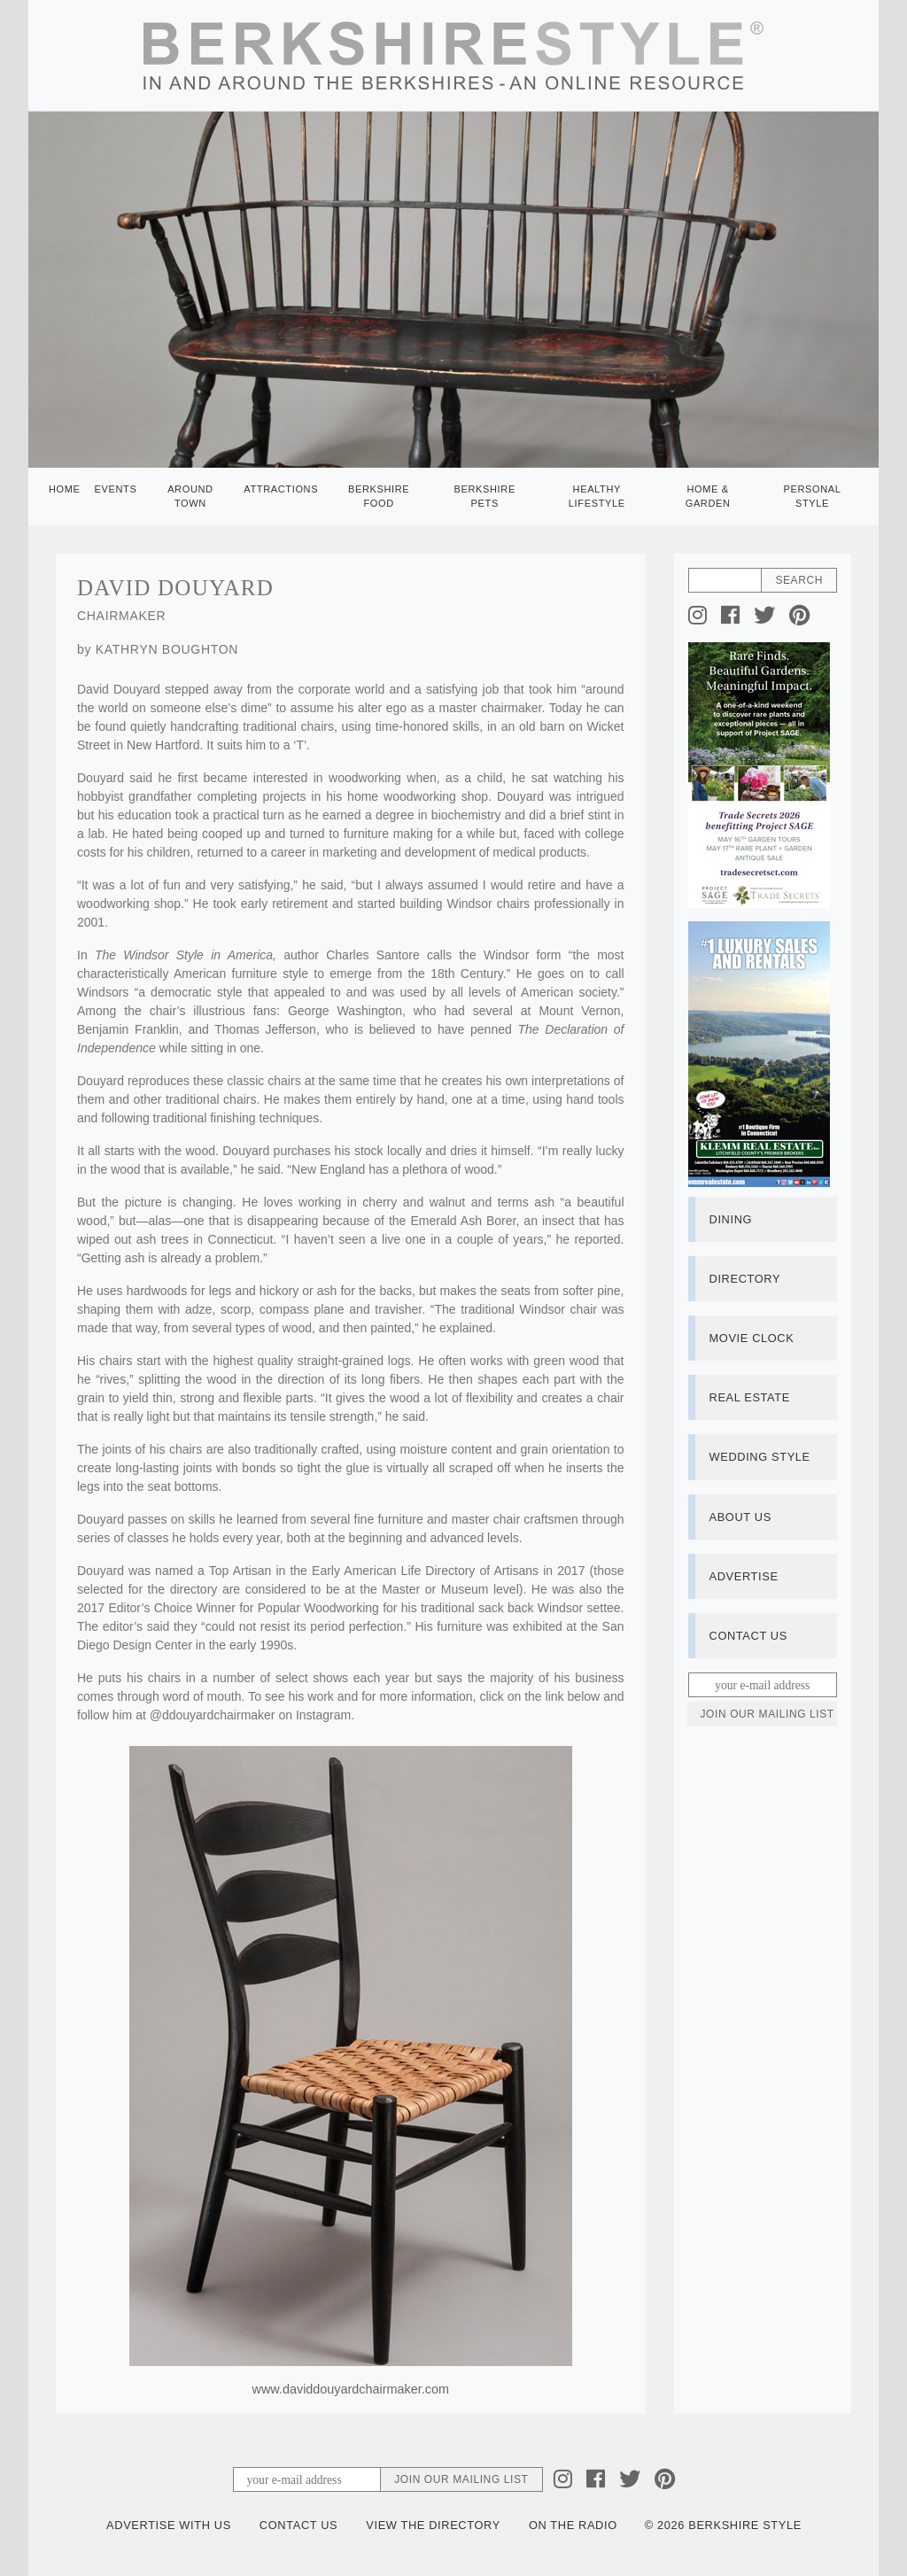  Describe the element at coordinates (573, 2525) in the screenshot. I see `On the Radio` at that location.